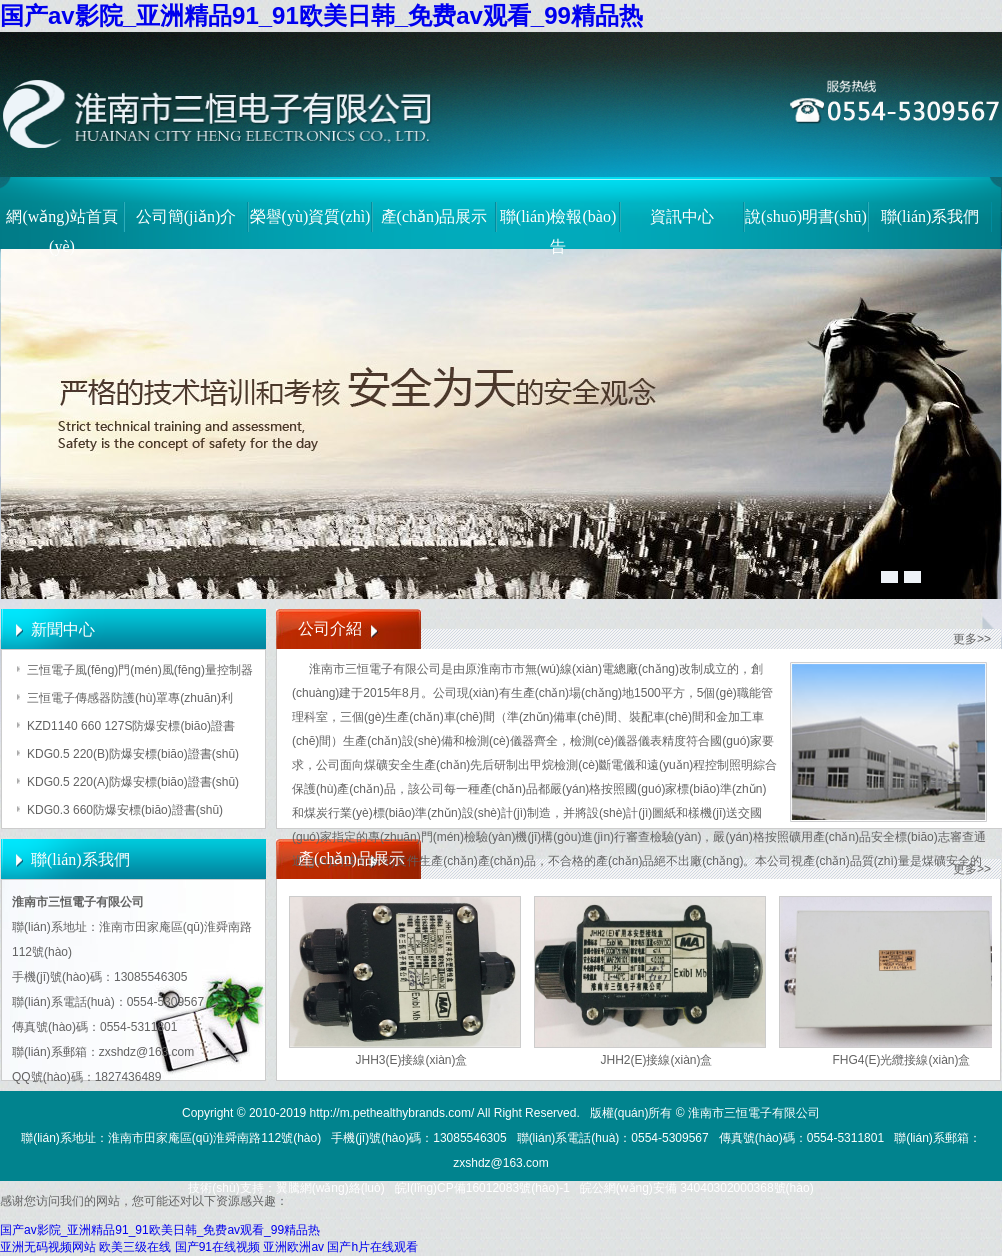 This screenshot has width=1002, height=1256. What do you see at coordinates (482, 1188) in the screenshot?
I see `皖I(lǐng)CP備16012083號(hào)-1` at bounding box center [482, 1188].